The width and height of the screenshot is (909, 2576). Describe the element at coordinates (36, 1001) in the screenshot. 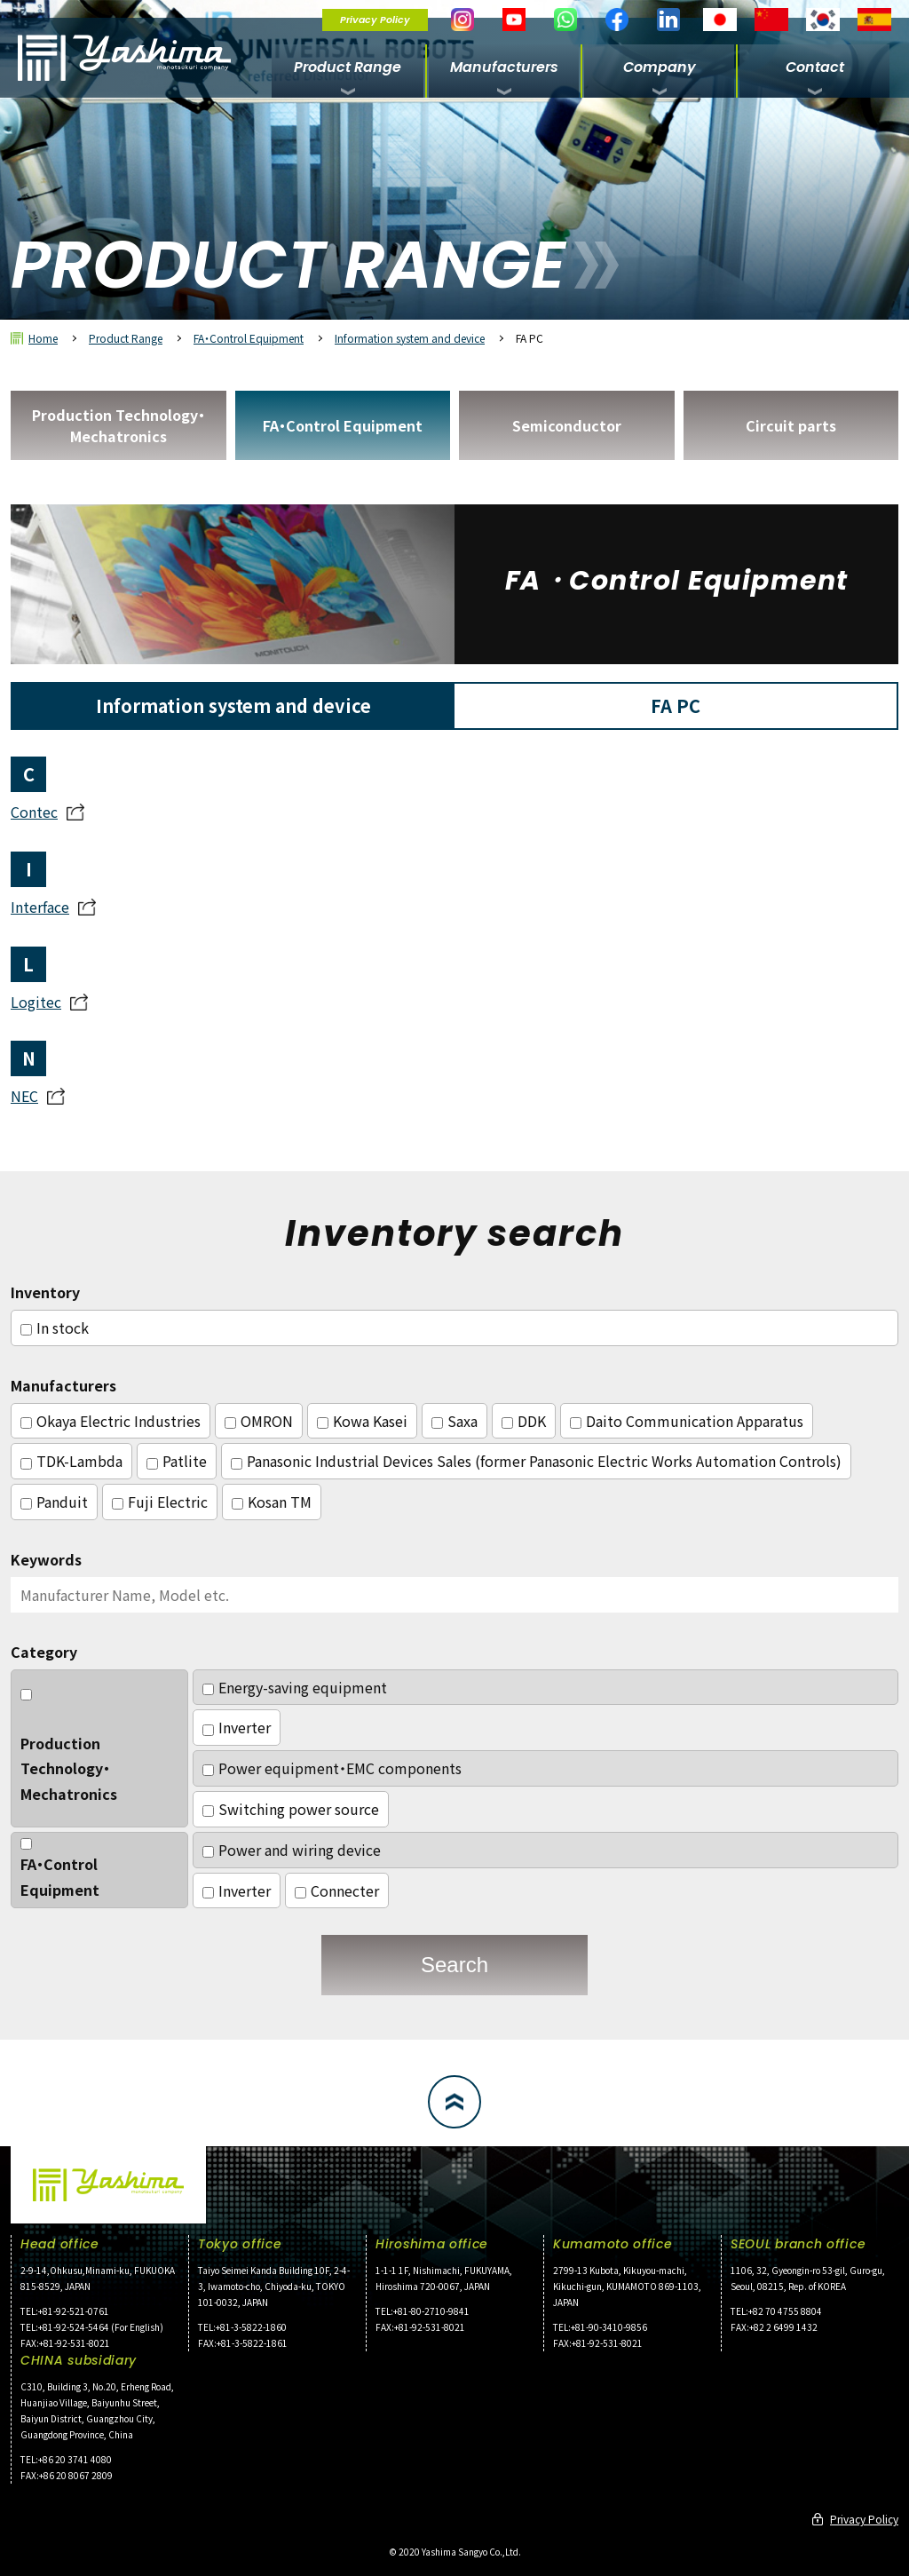

I see `Logitec` at that location.